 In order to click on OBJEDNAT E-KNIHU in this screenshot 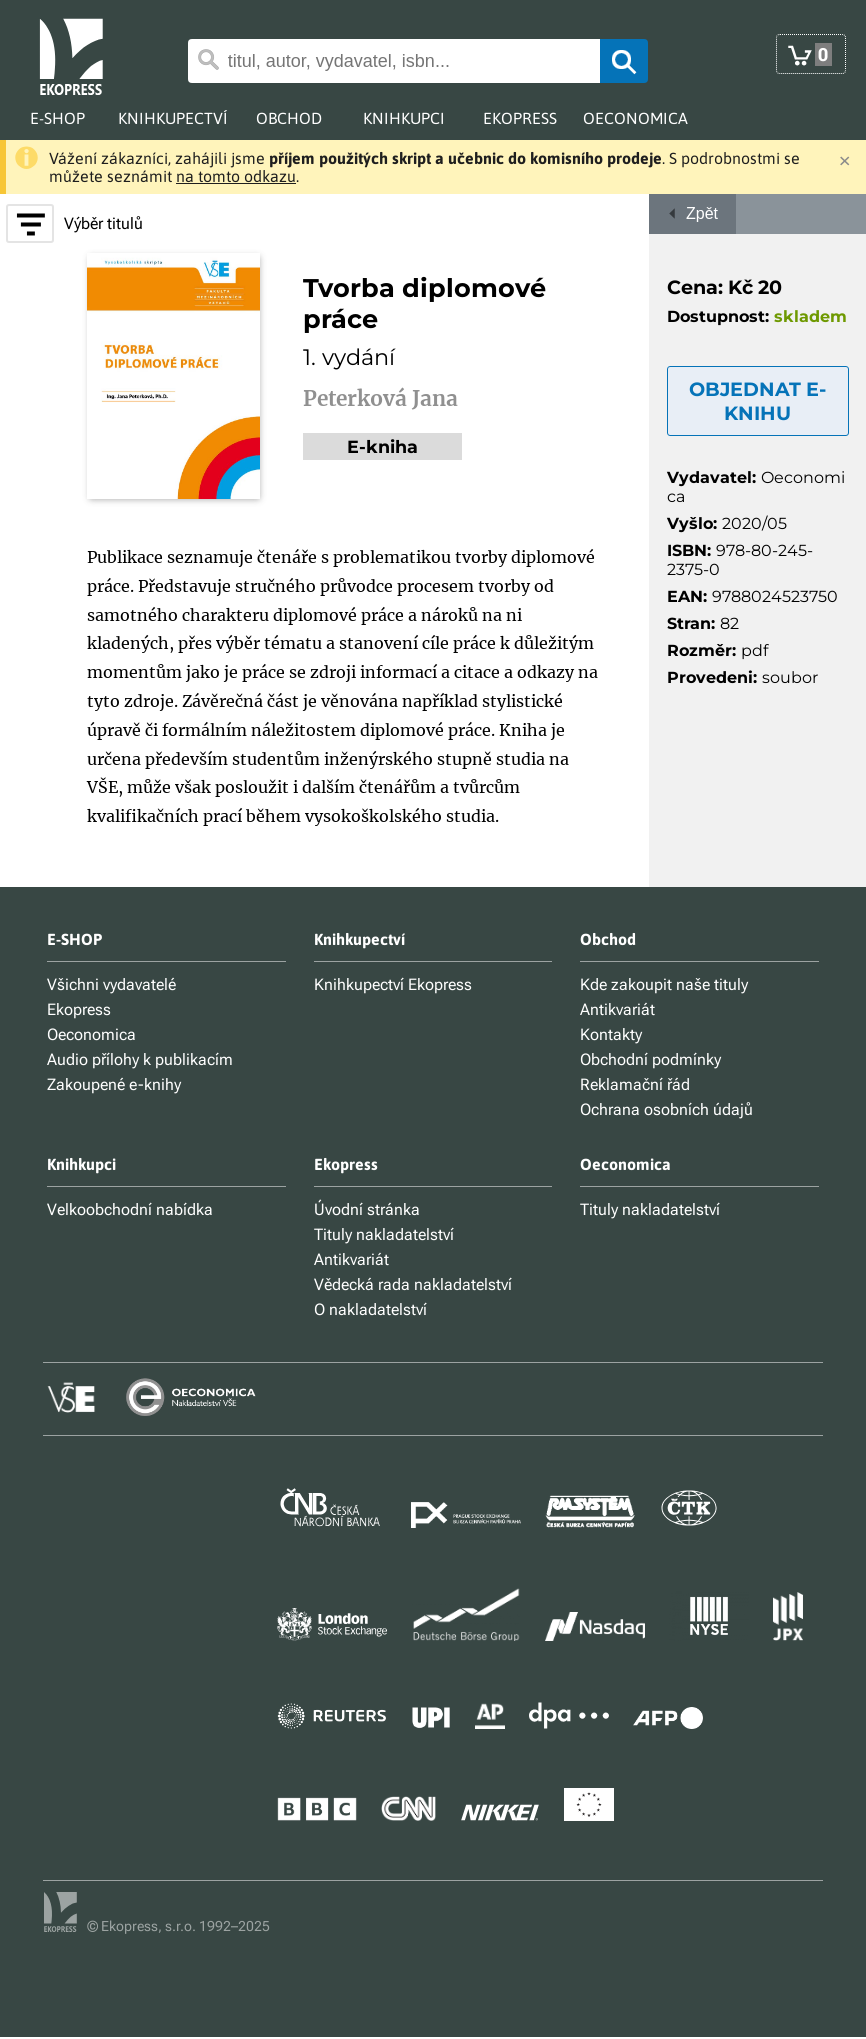, I will do `click(757, 401)`.